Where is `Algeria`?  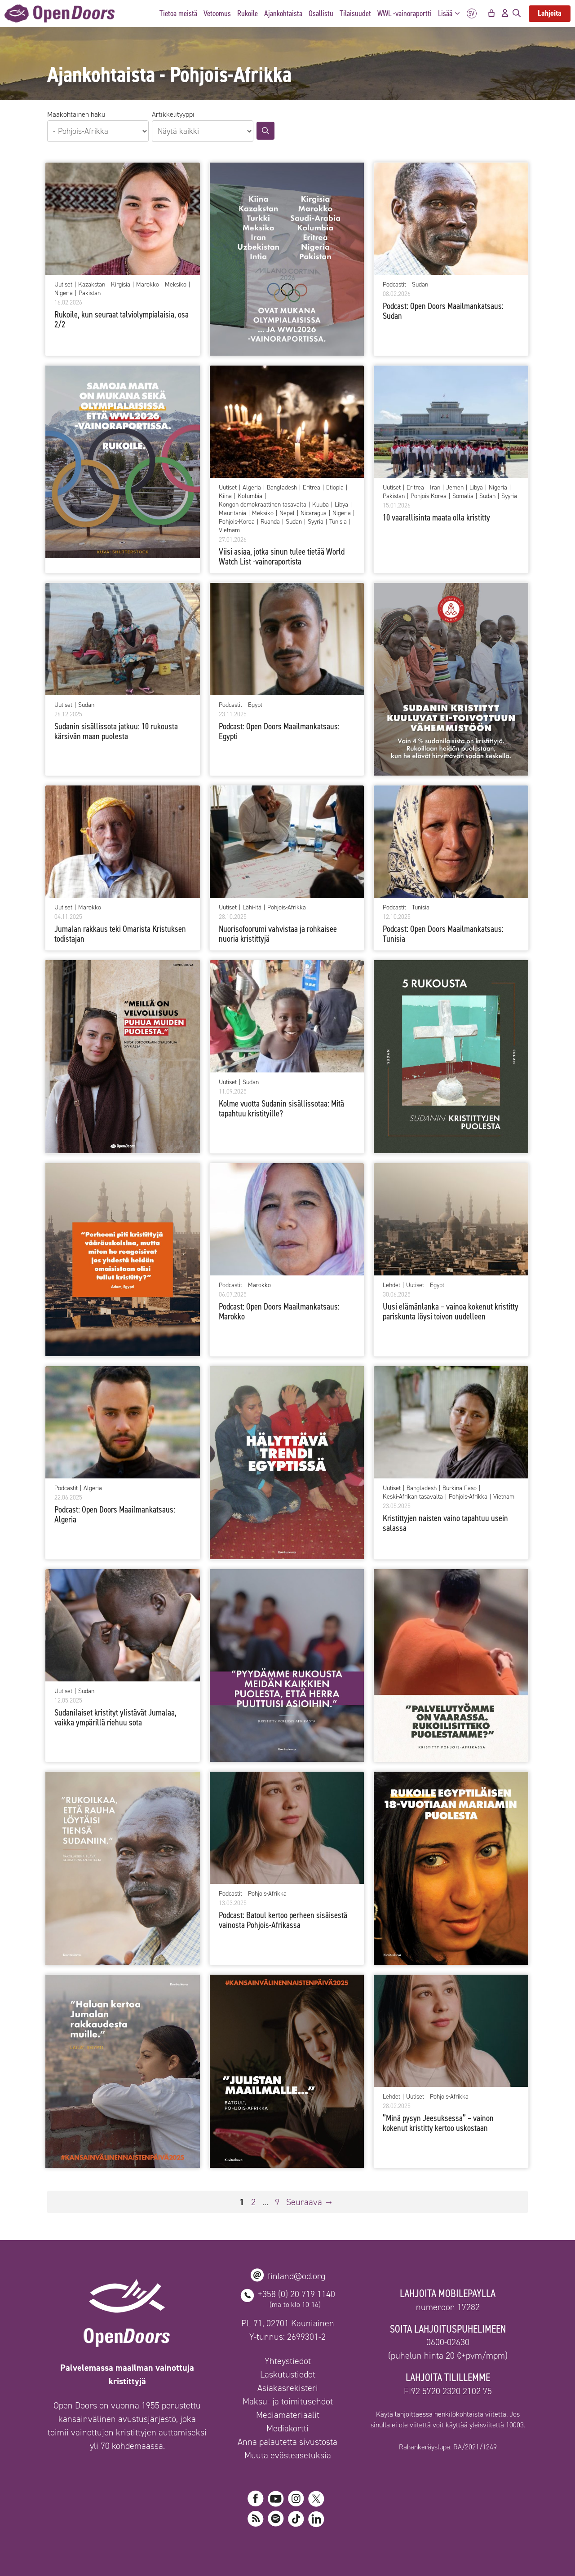 Algeria is located at coordinates (252, 488).